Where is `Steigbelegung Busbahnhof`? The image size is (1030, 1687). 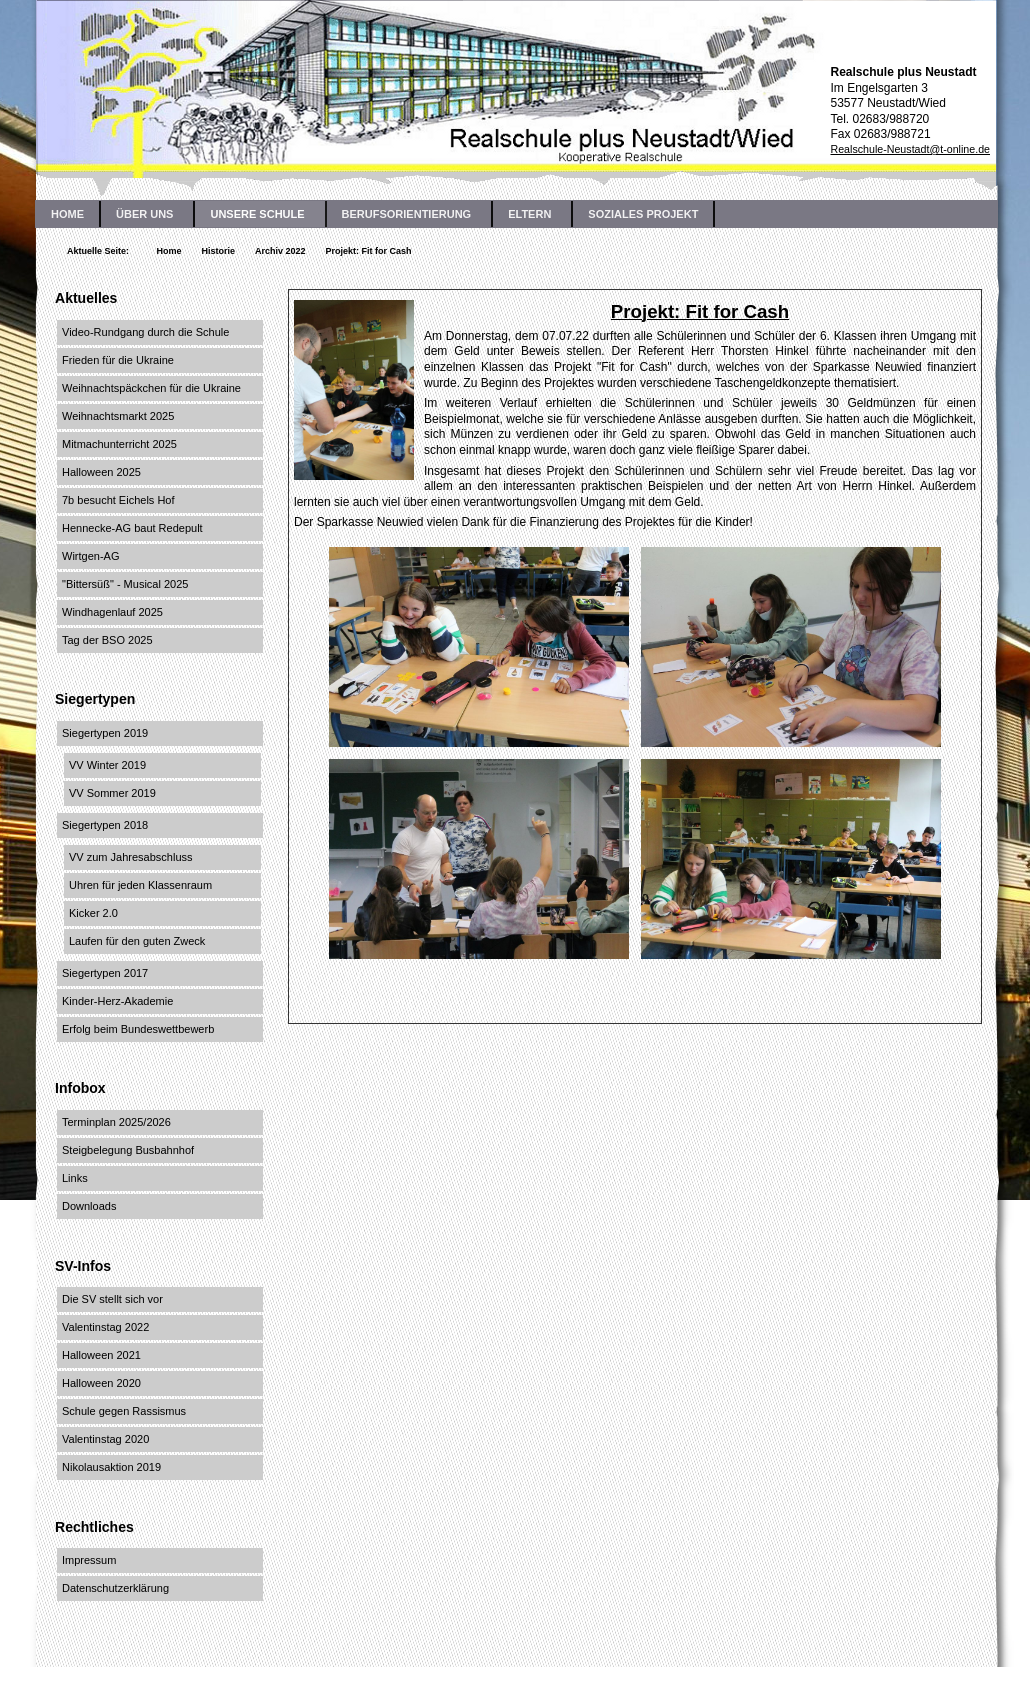 Steigbelegung Busbahnhof is located at coordinates (128, 1150).